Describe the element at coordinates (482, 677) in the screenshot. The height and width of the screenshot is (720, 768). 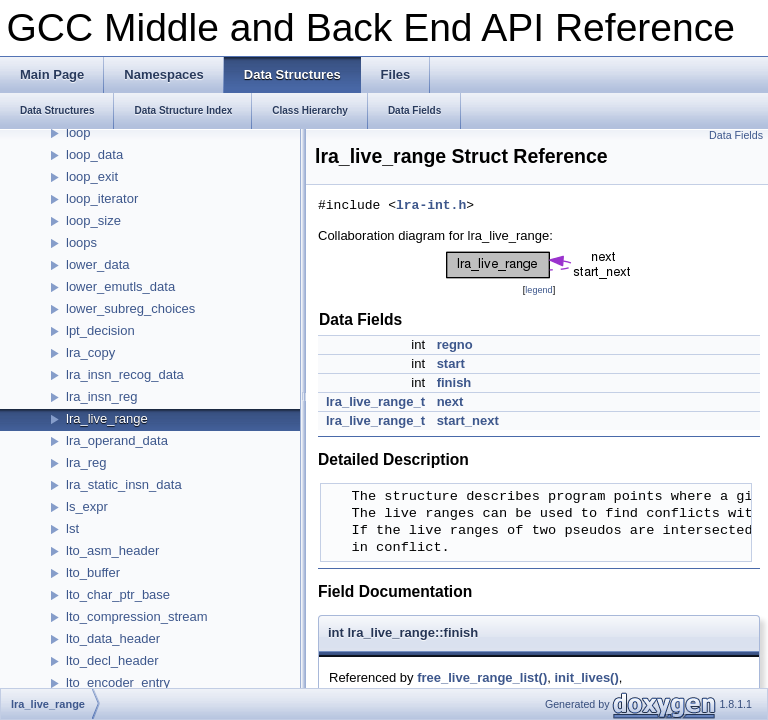
I see `free_live_range_list()` at that location.